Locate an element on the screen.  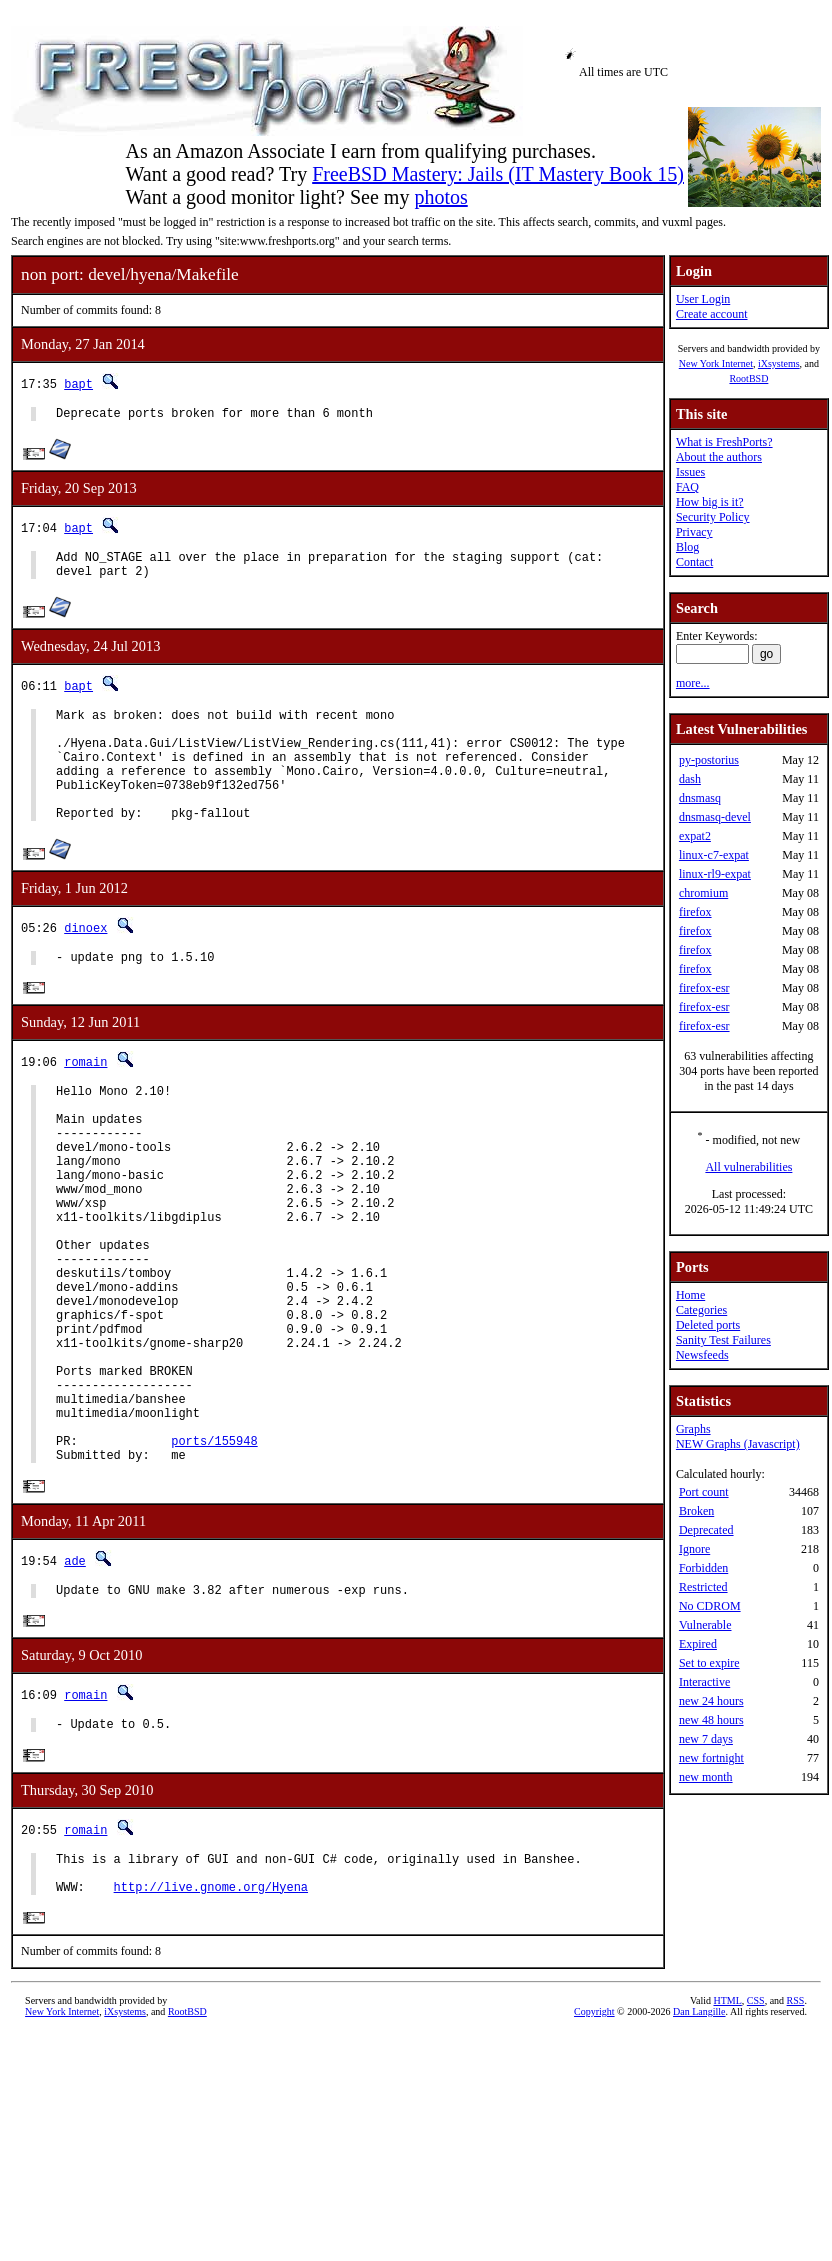
new 7 days is located at coordinates (706, 1739).